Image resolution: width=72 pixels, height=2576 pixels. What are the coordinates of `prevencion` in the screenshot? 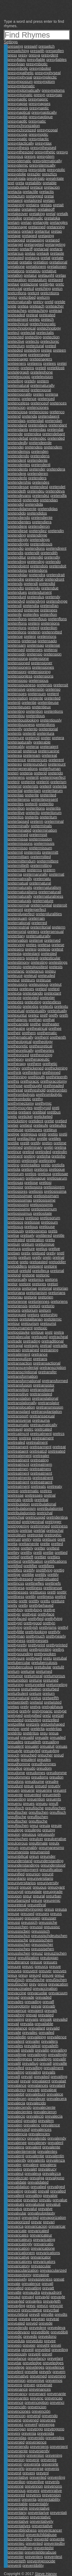 It's located at (36, 2407).